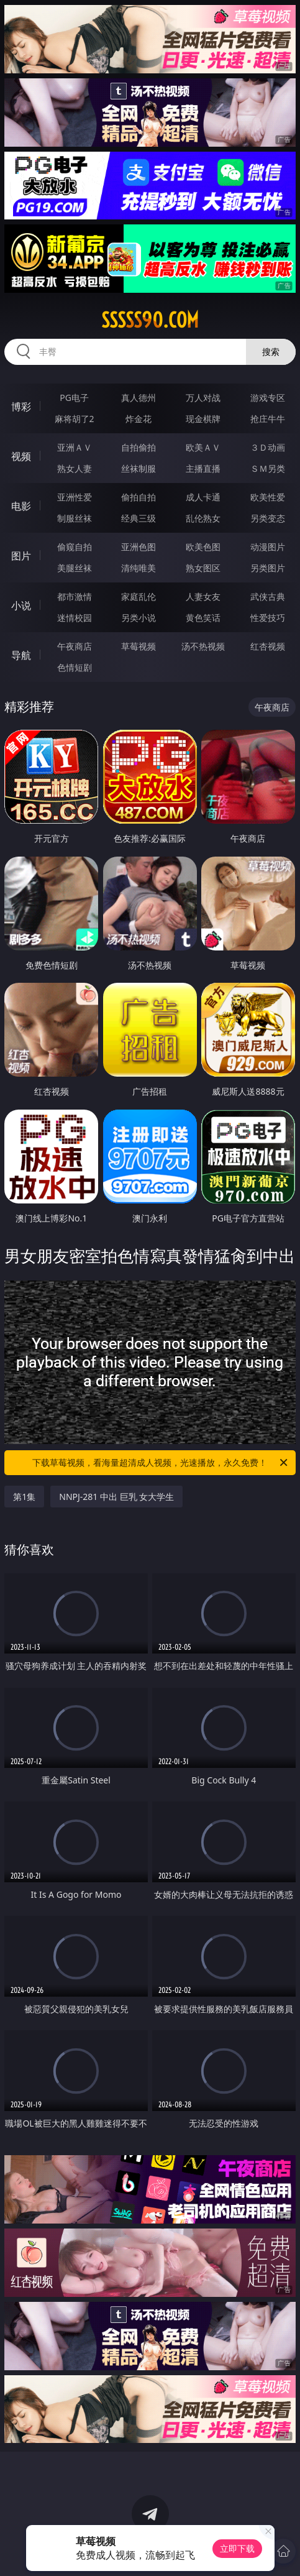 Image resolution: width=300 pixels, height=2576 pixels. Describe the element at coordinates (74, 419) in the screenshot. I see `麻将胡了2` at that location.